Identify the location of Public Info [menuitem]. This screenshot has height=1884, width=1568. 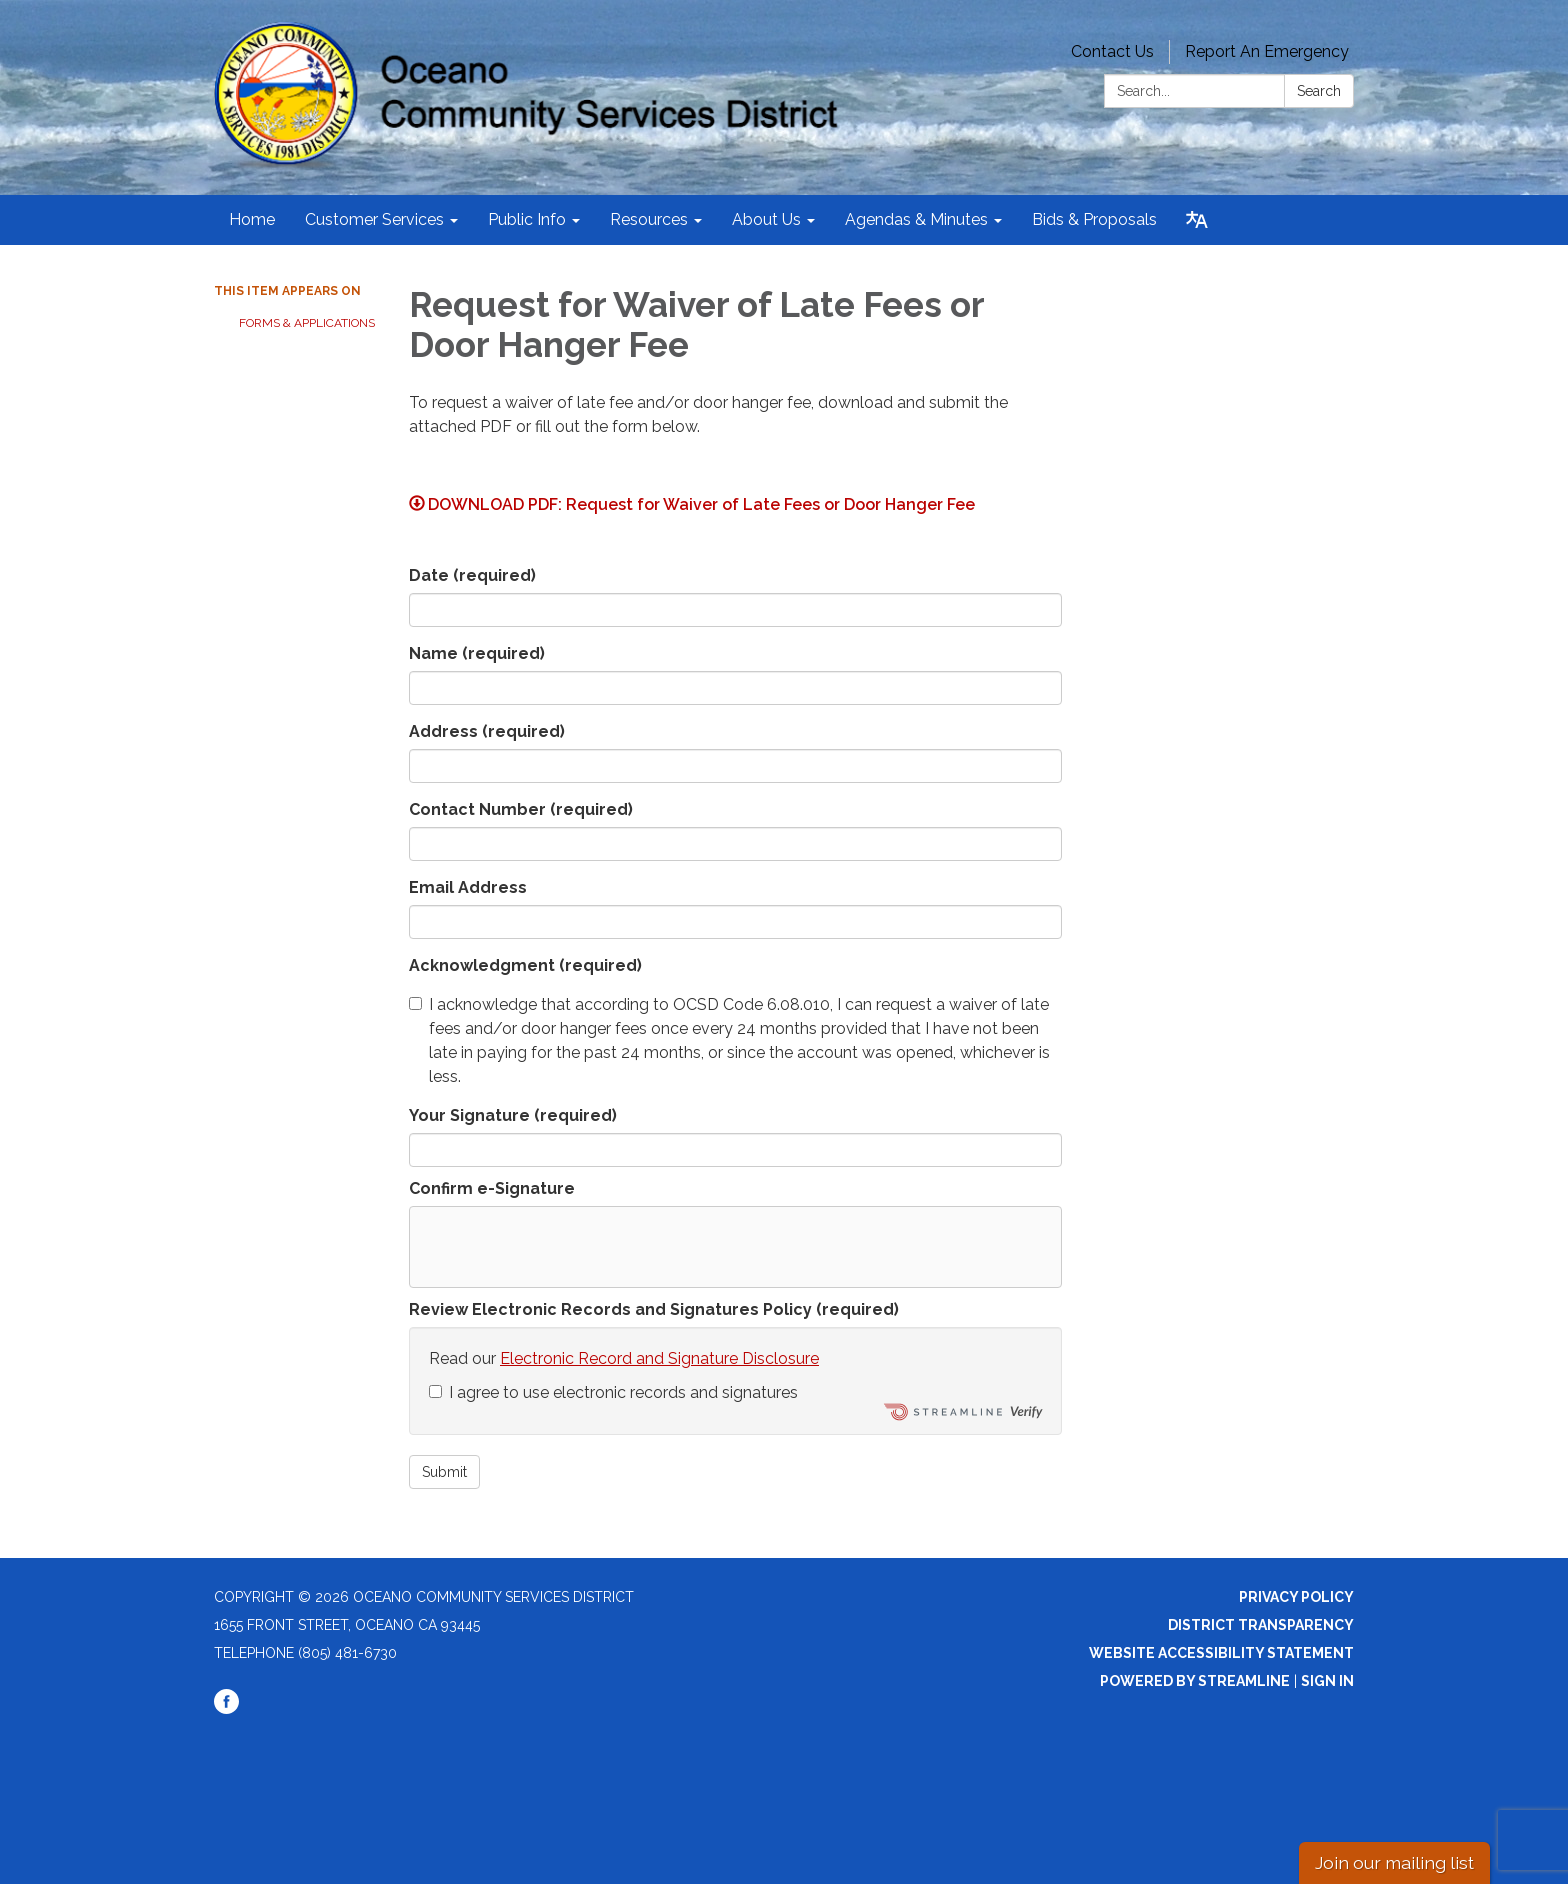
(527, 219).